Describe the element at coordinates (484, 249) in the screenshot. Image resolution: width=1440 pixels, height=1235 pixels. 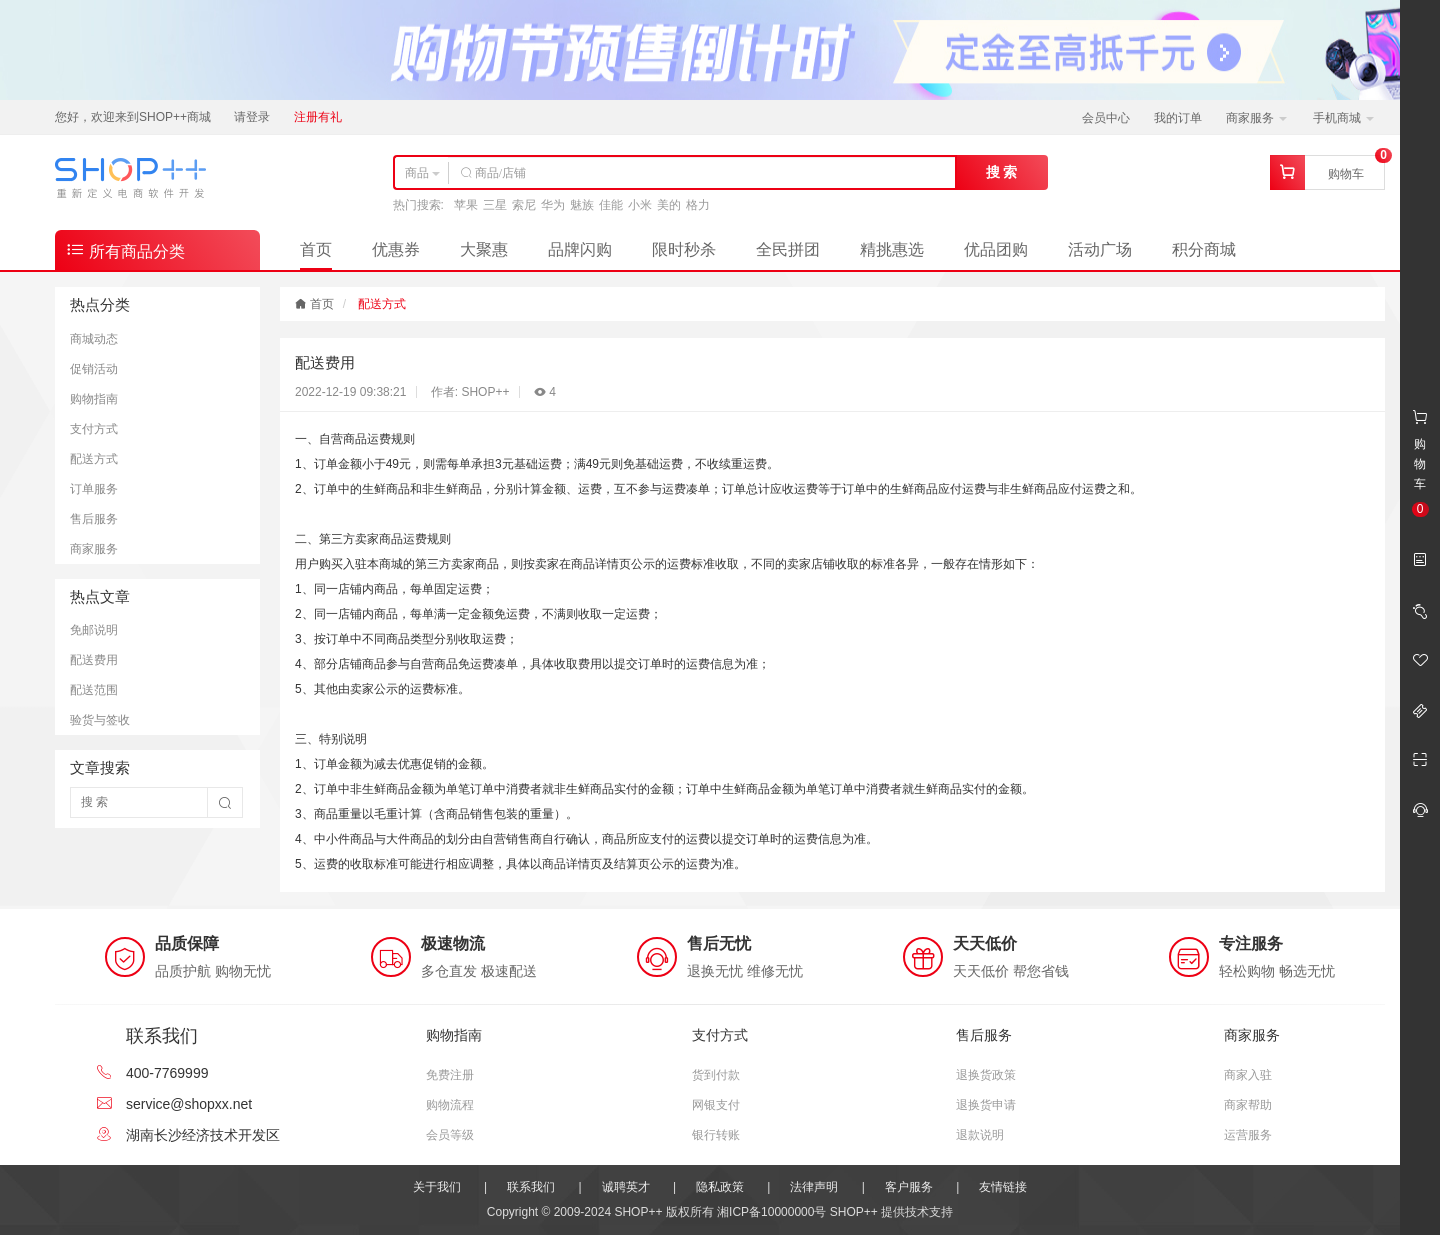
I see `大聚惠` at that location.